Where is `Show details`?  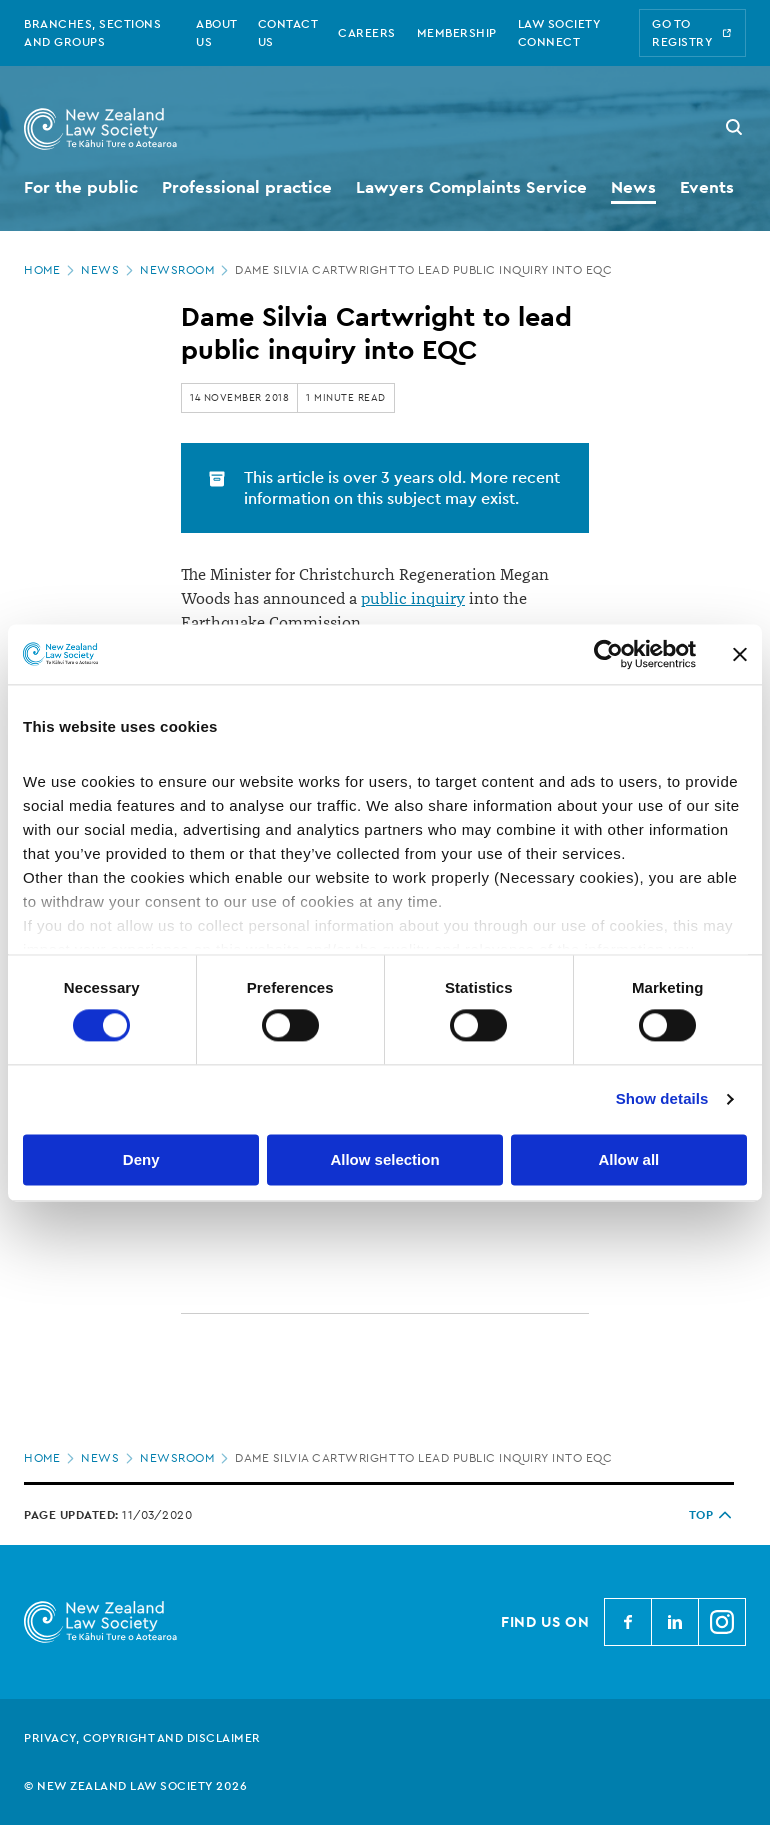 Show details is located at coordinates (662, 1099).